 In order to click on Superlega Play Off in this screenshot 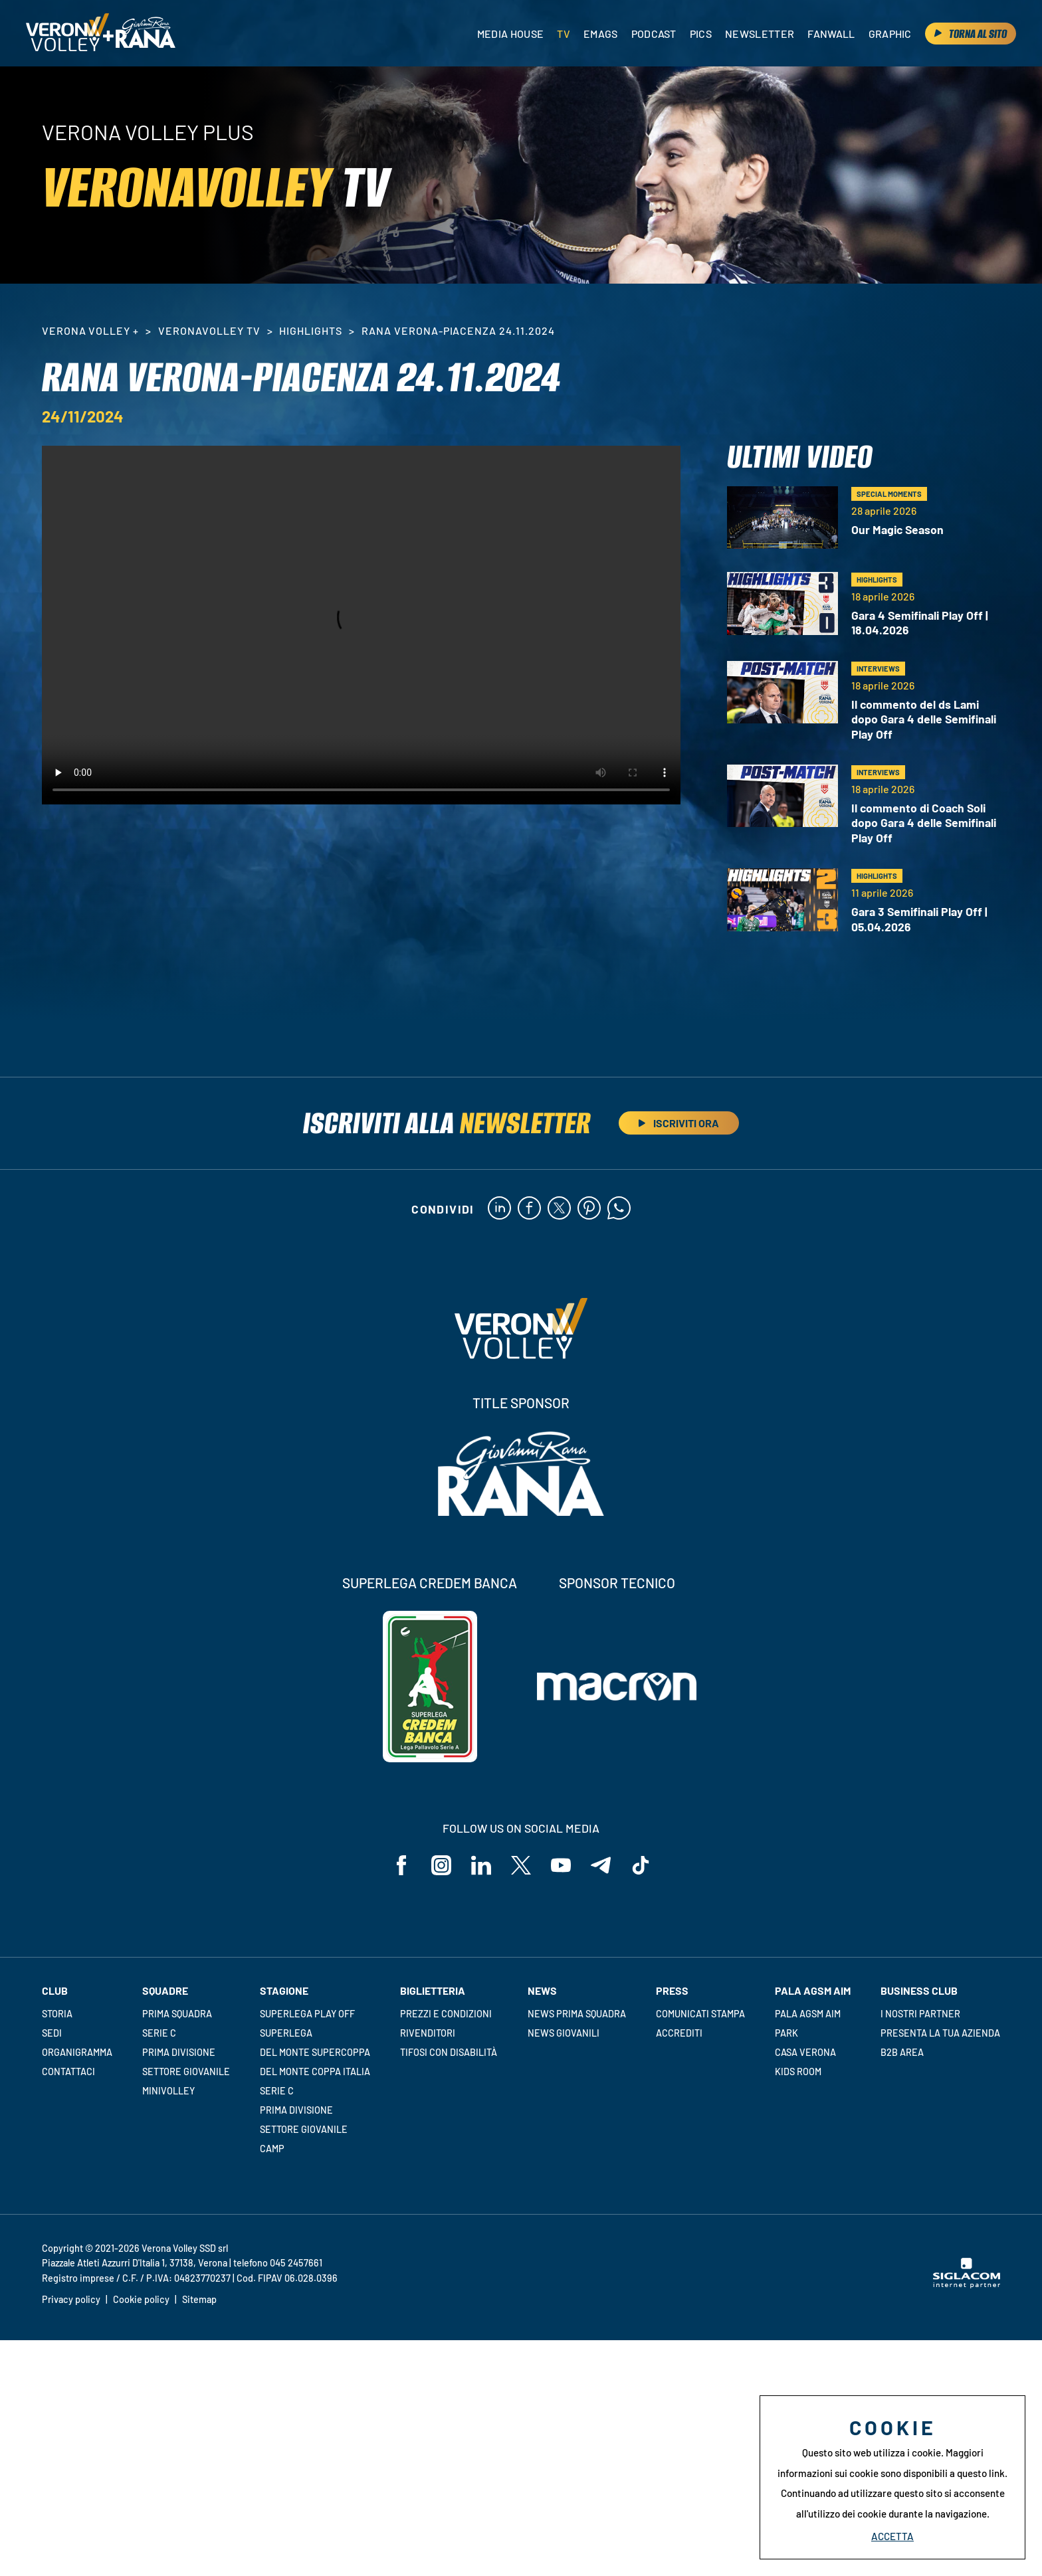, I will do `click(307, 2013)`.